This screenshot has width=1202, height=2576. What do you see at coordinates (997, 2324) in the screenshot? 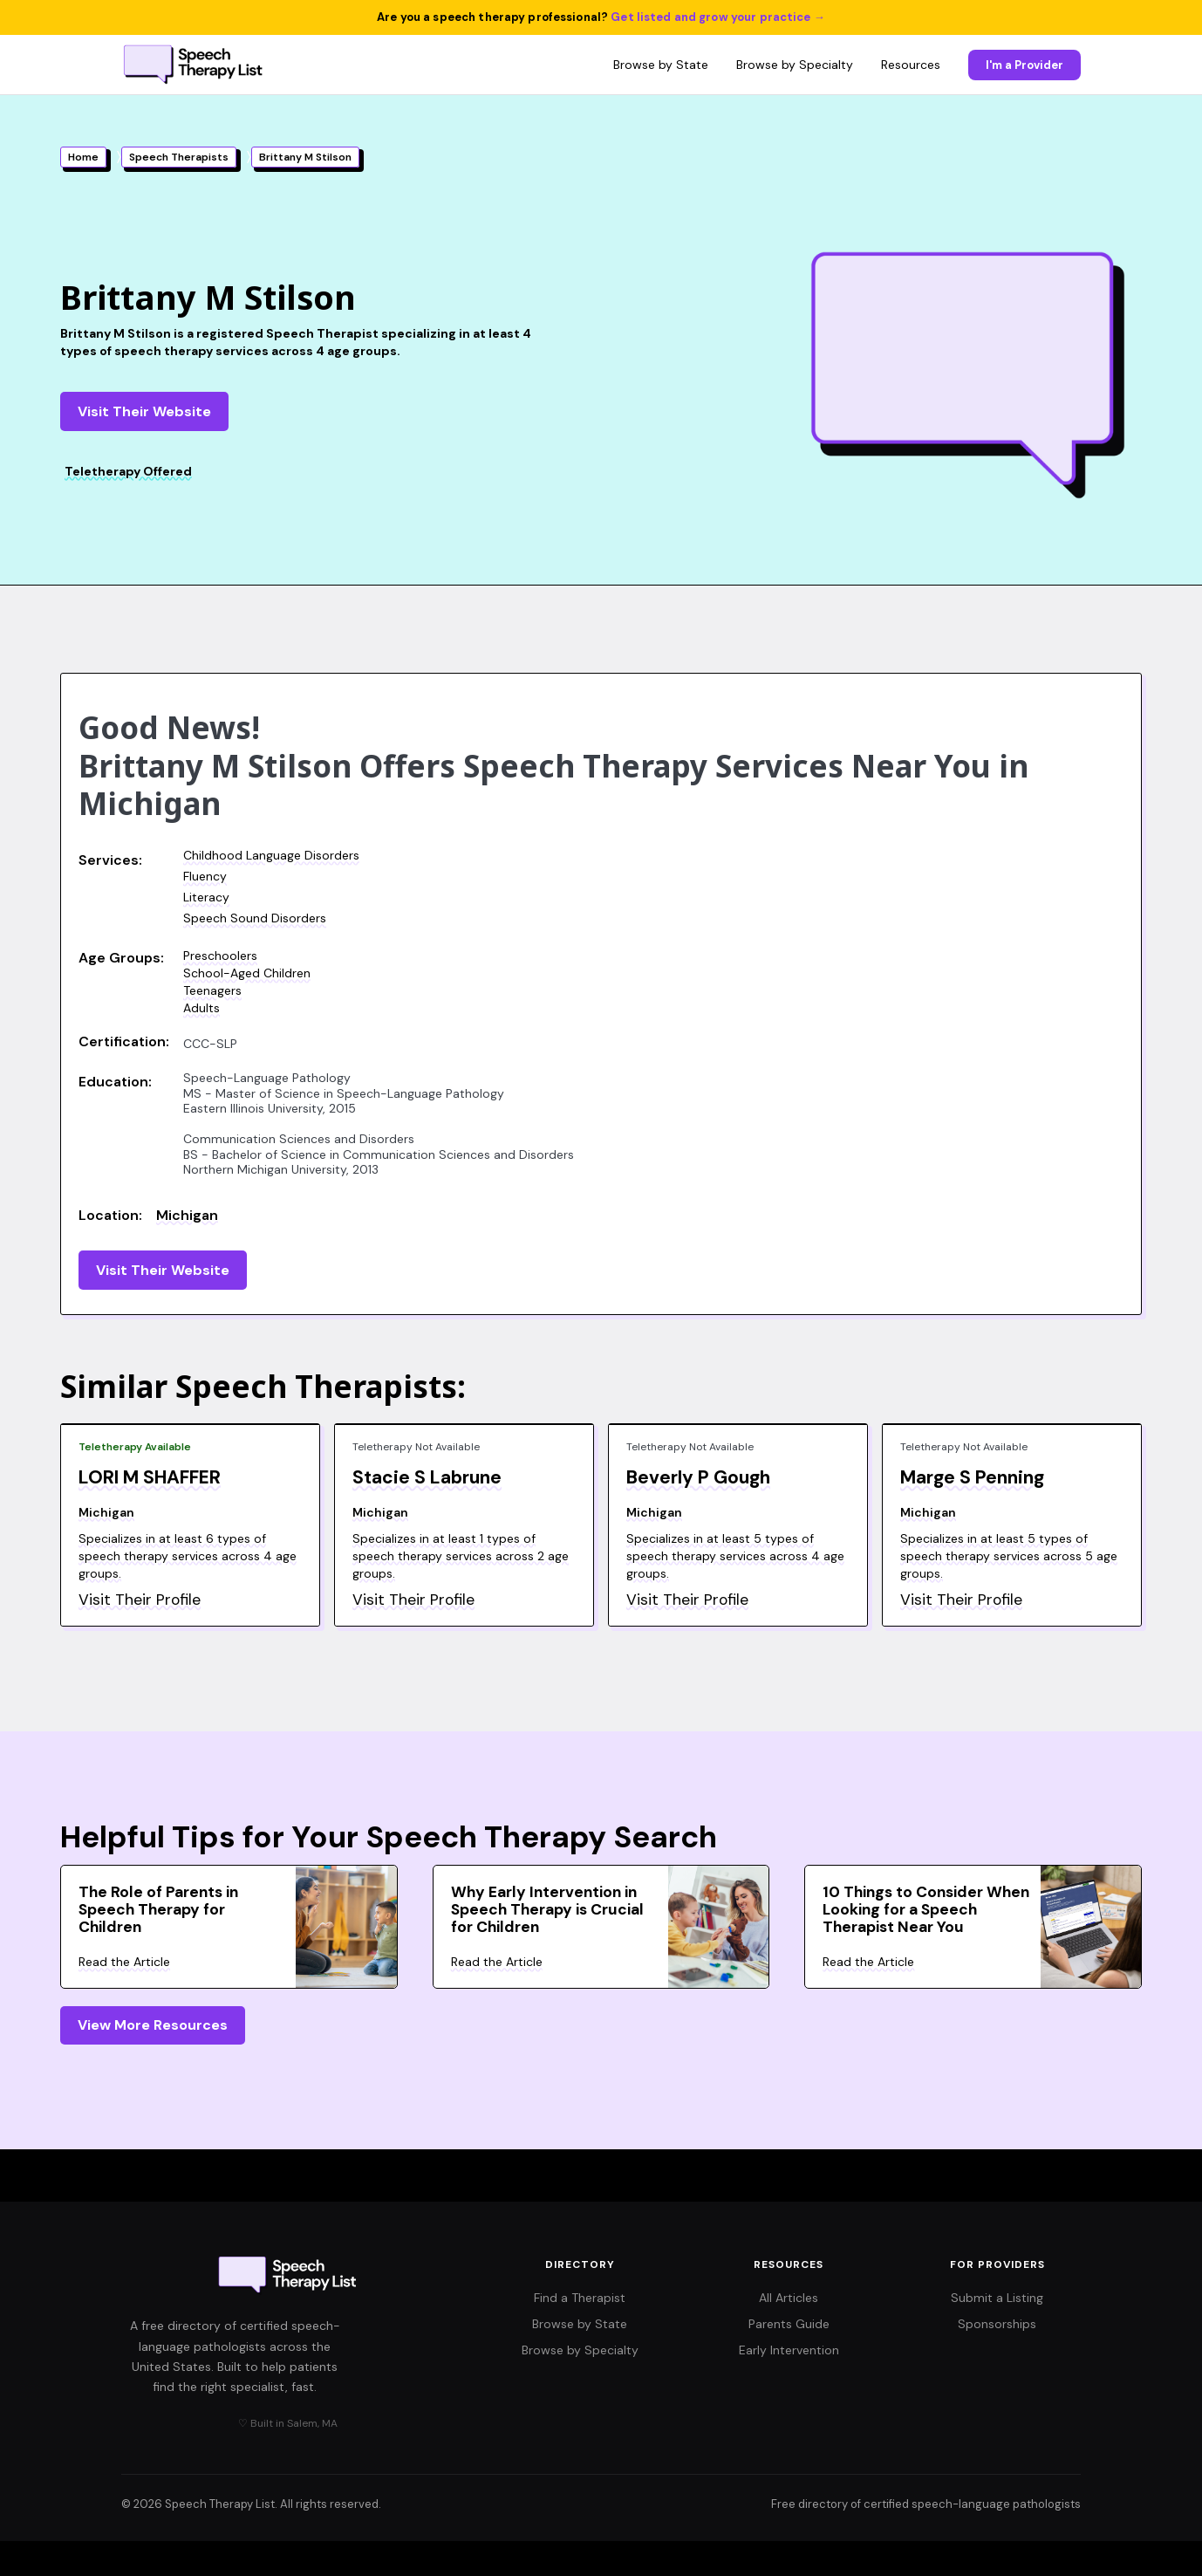
I see `Sponsorships` at bounding box center [997, 2324].